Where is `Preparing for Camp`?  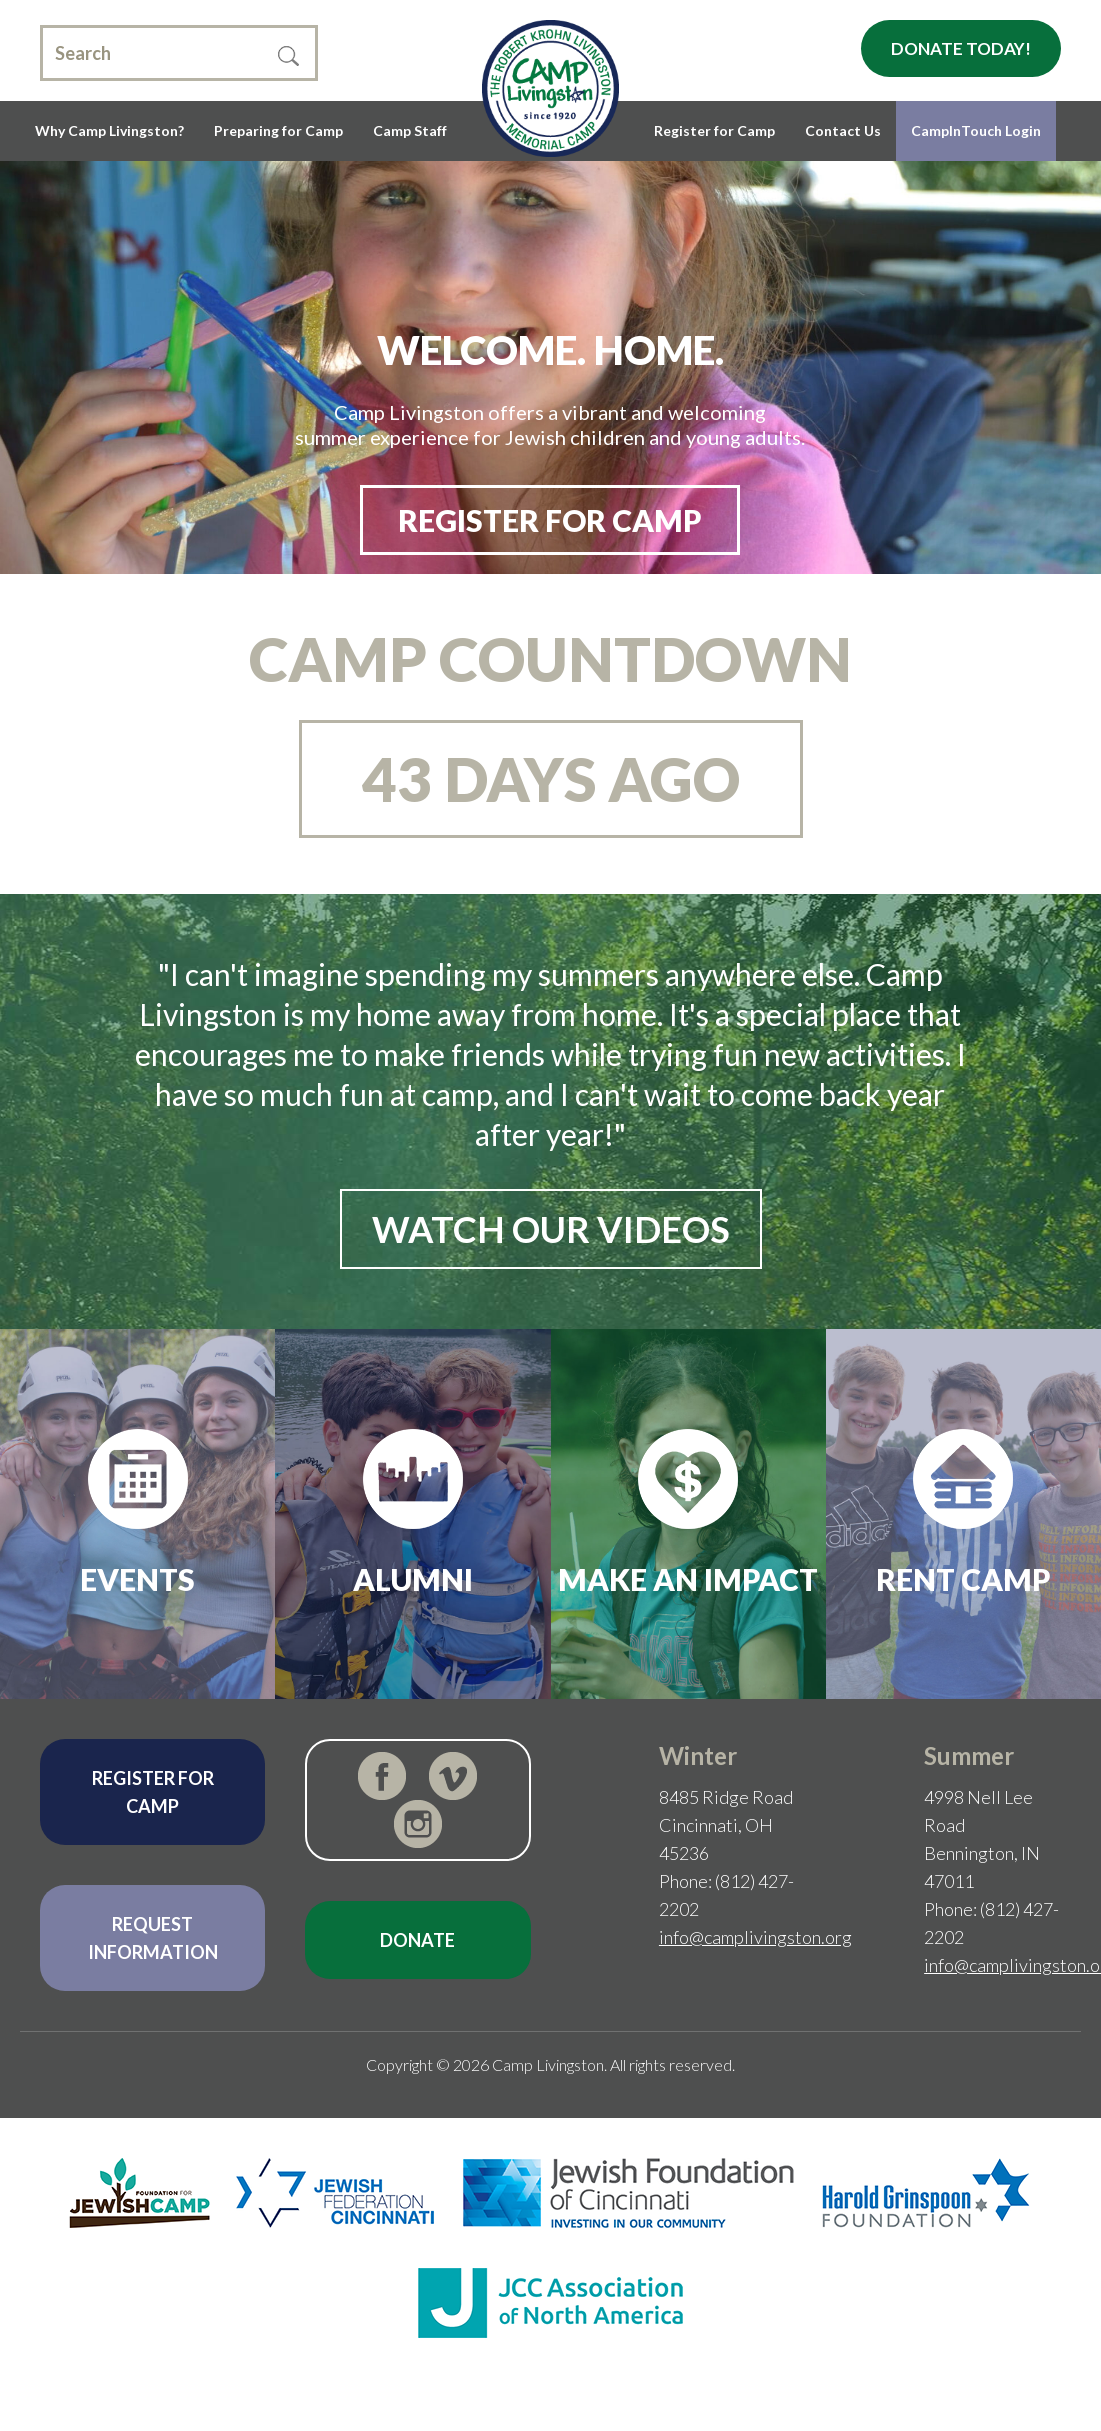 Preparing for Camp is located at coordinates (278, 130).